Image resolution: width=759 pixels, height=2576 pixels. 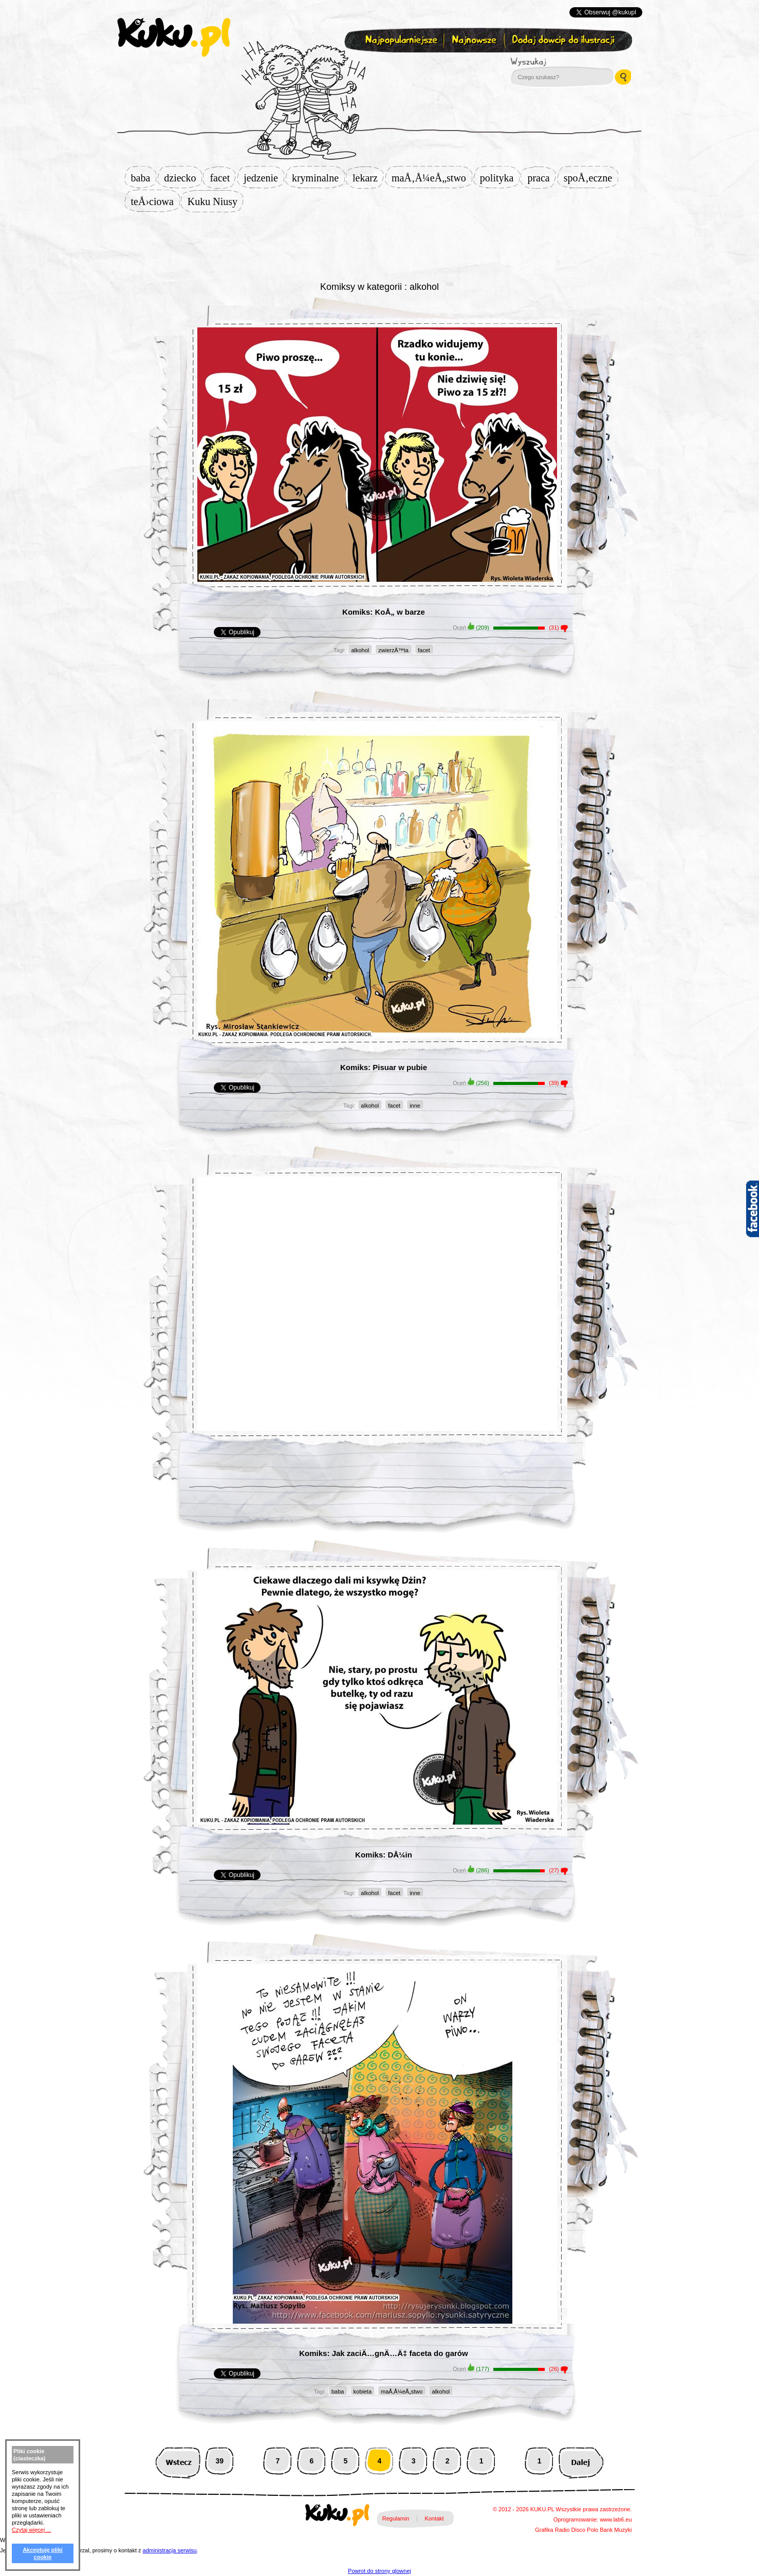 I want to click on polityka, so click(x=500, y=177).